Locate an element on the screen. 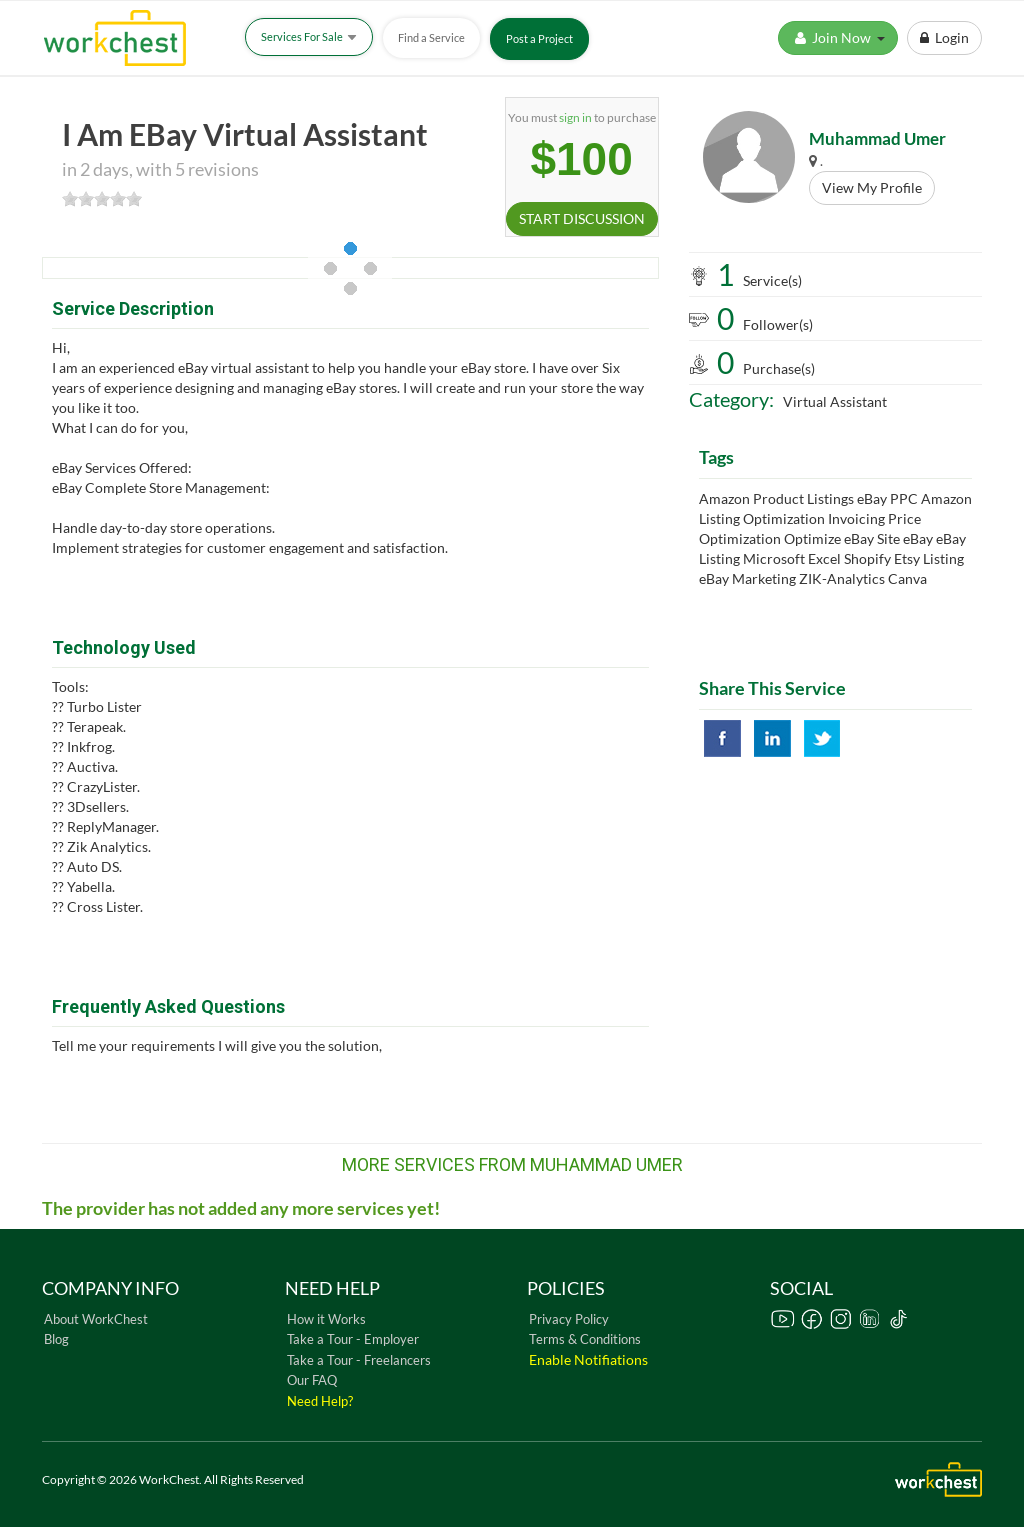  Blog is located at coordinates (56, 1339).